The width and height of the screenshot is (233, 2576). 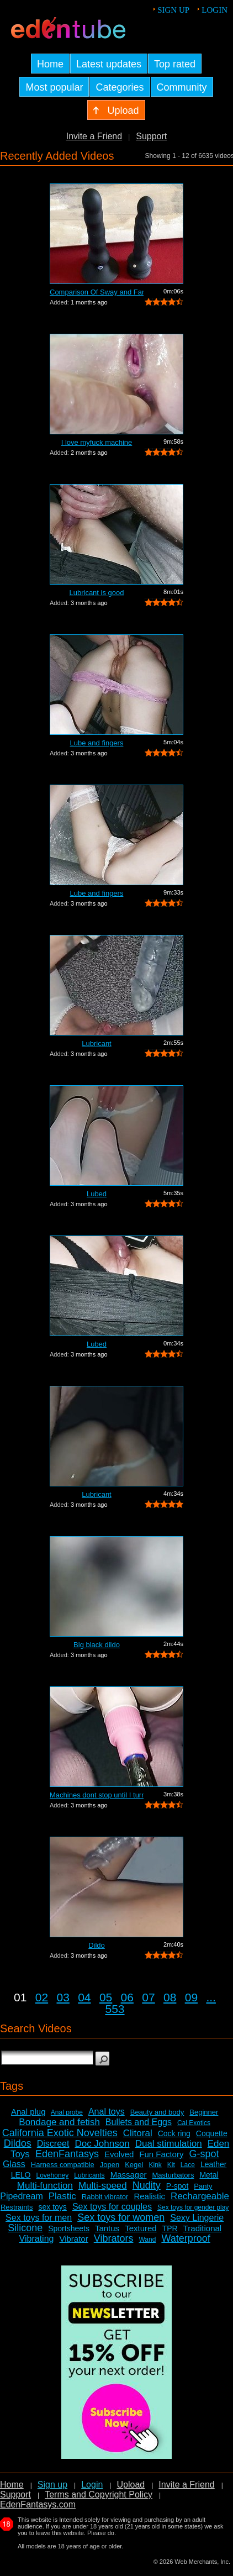 What do you see at coordinates (52, 2175) in the screenshot?
I see `Lovehoney` at bounding box center [52, 2175].